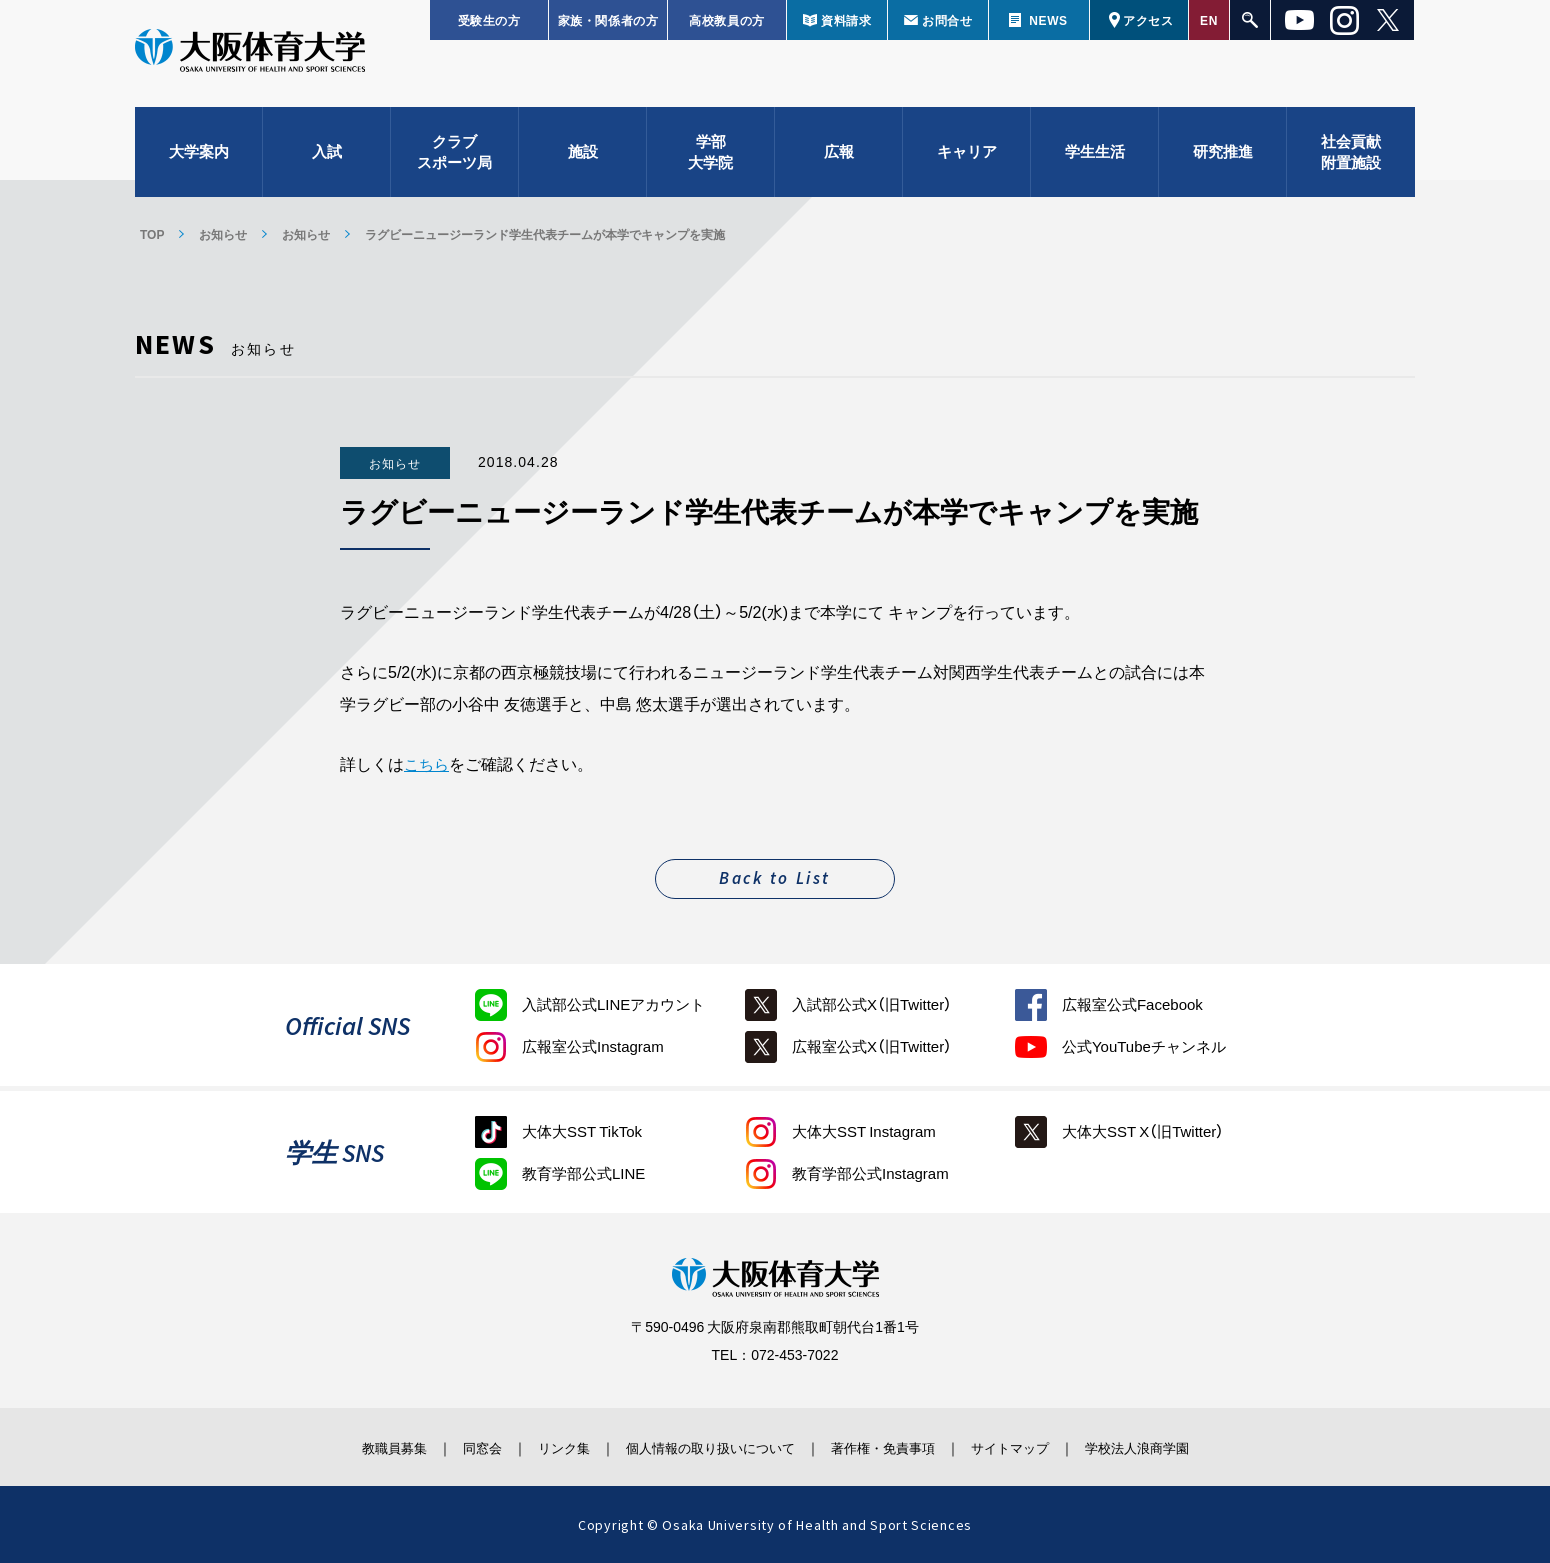 Image resolution: width=1550 pixels, height=1563 pixels. What do you see at coordinates (454, 160) in the screenshot?
I see `クラブスポーツ局` at bounding box center [454, 160].